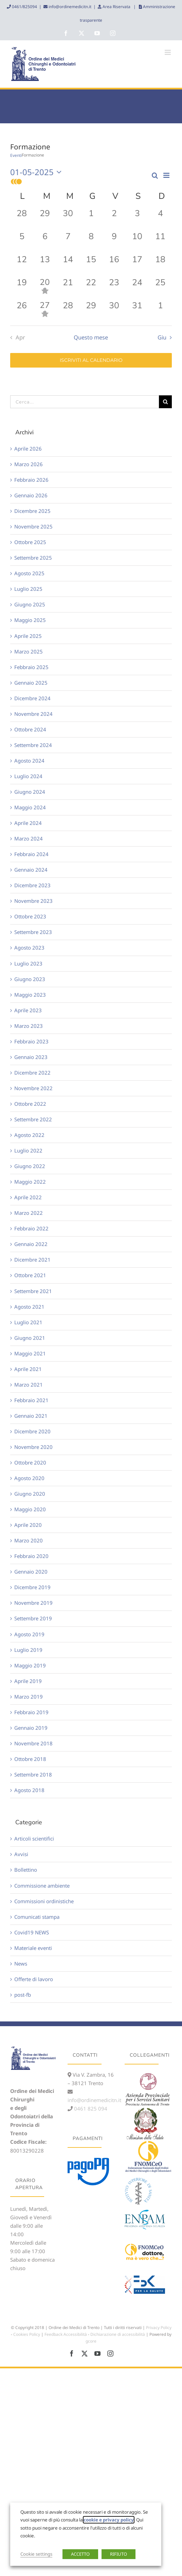  Describe the element at coordinates (29, 1134) in the screenshot. I see `Agosto 2022` at that location.